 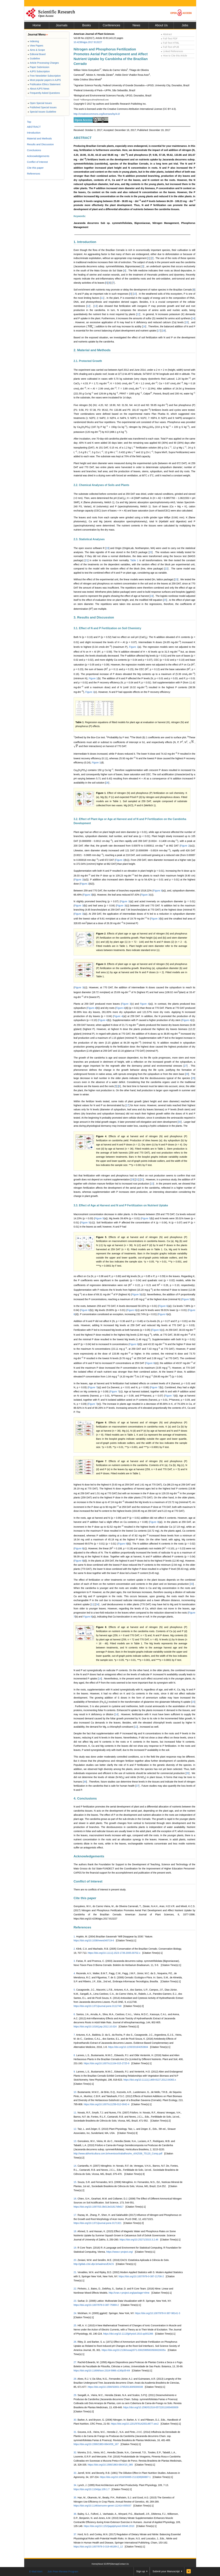 I want to click on 13., so click(x=75, y=2141).